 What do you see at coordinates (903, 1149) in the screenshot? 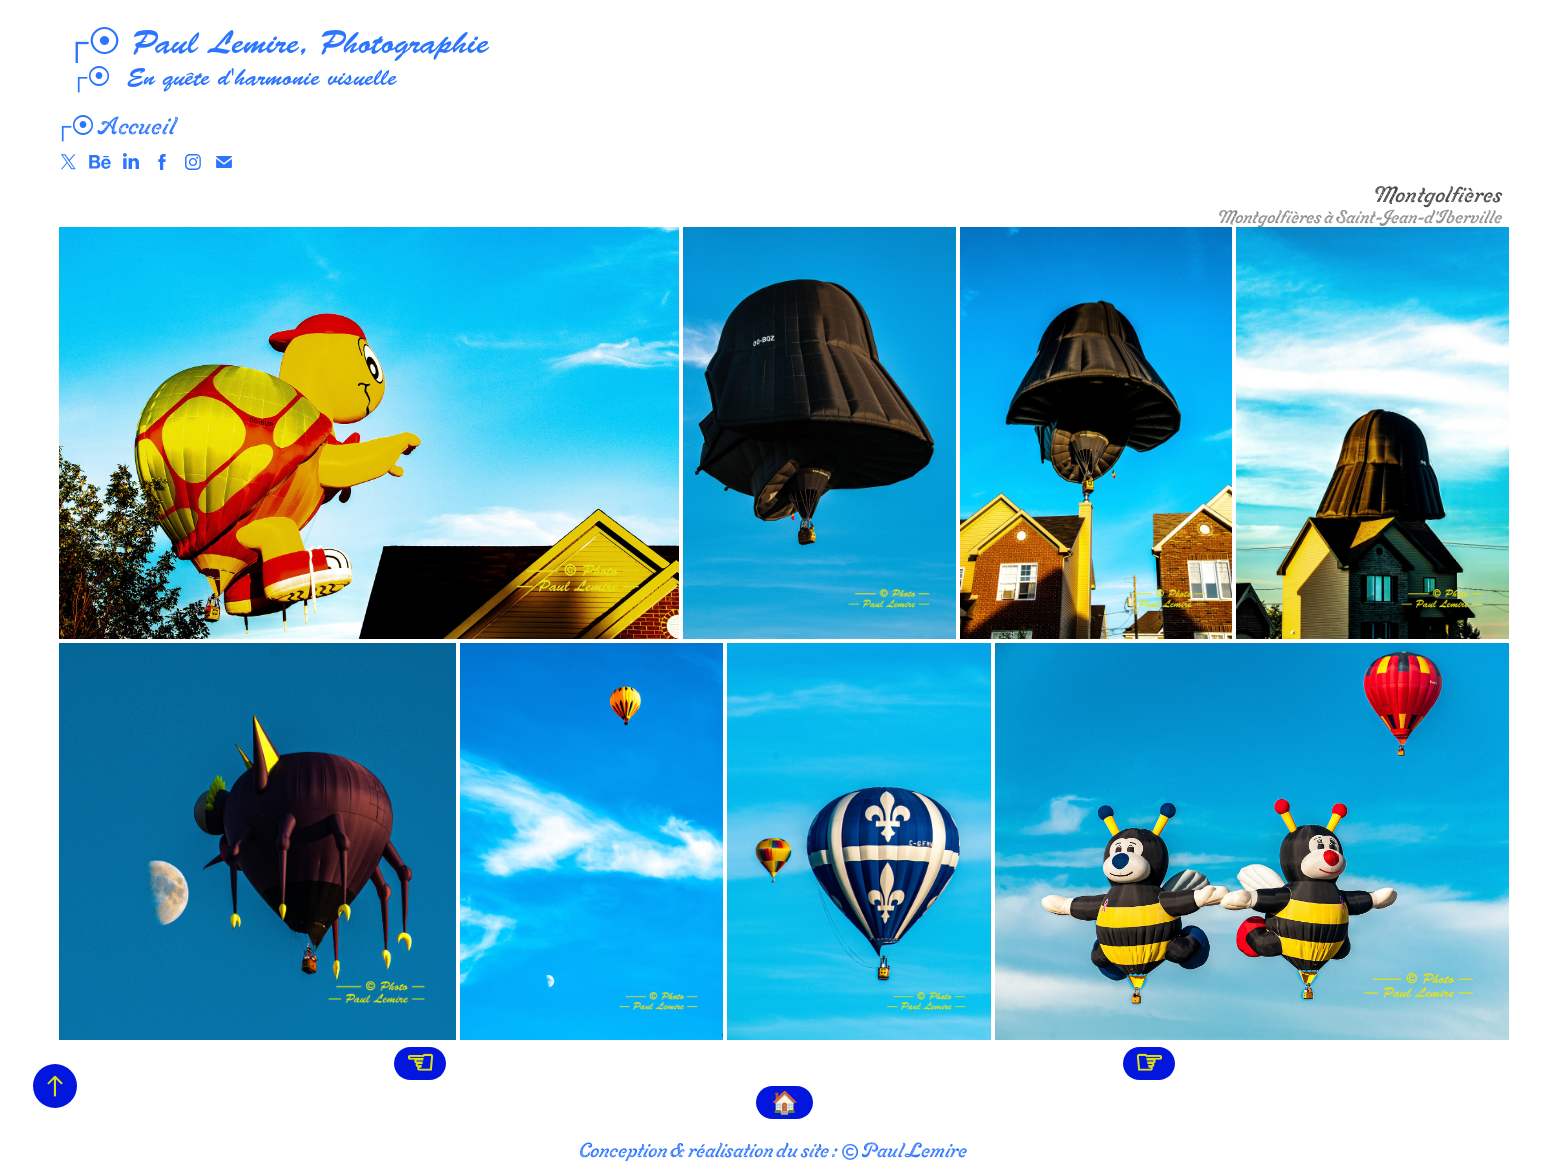
I see `© Paul Lemire` at bounding box center [903, 1149].